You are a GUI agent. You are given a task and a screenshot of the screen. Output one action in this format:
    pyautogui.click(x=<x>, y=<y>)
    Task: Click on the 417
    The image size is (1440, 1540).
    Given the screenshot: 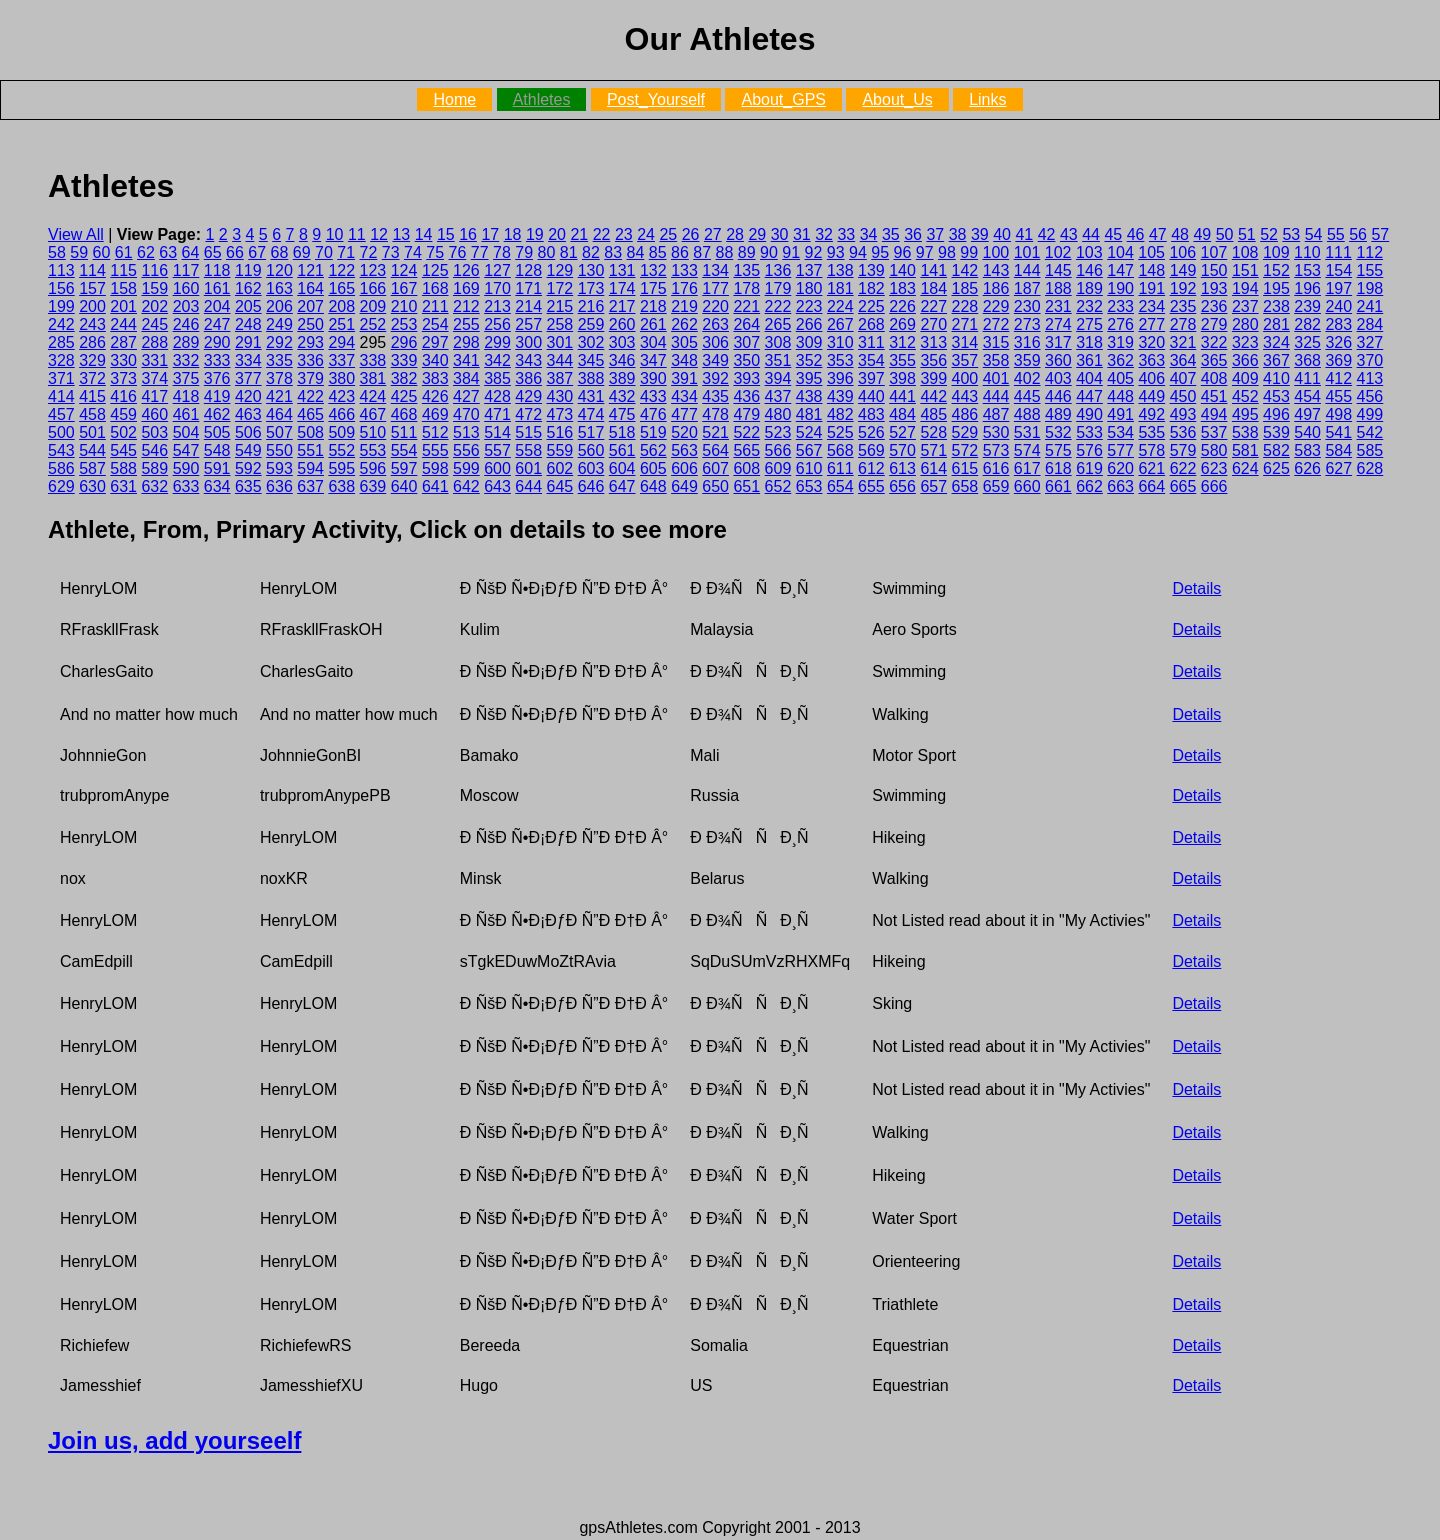 What is the action you would take?
    pyautogui.click(x=154, y=396)
    